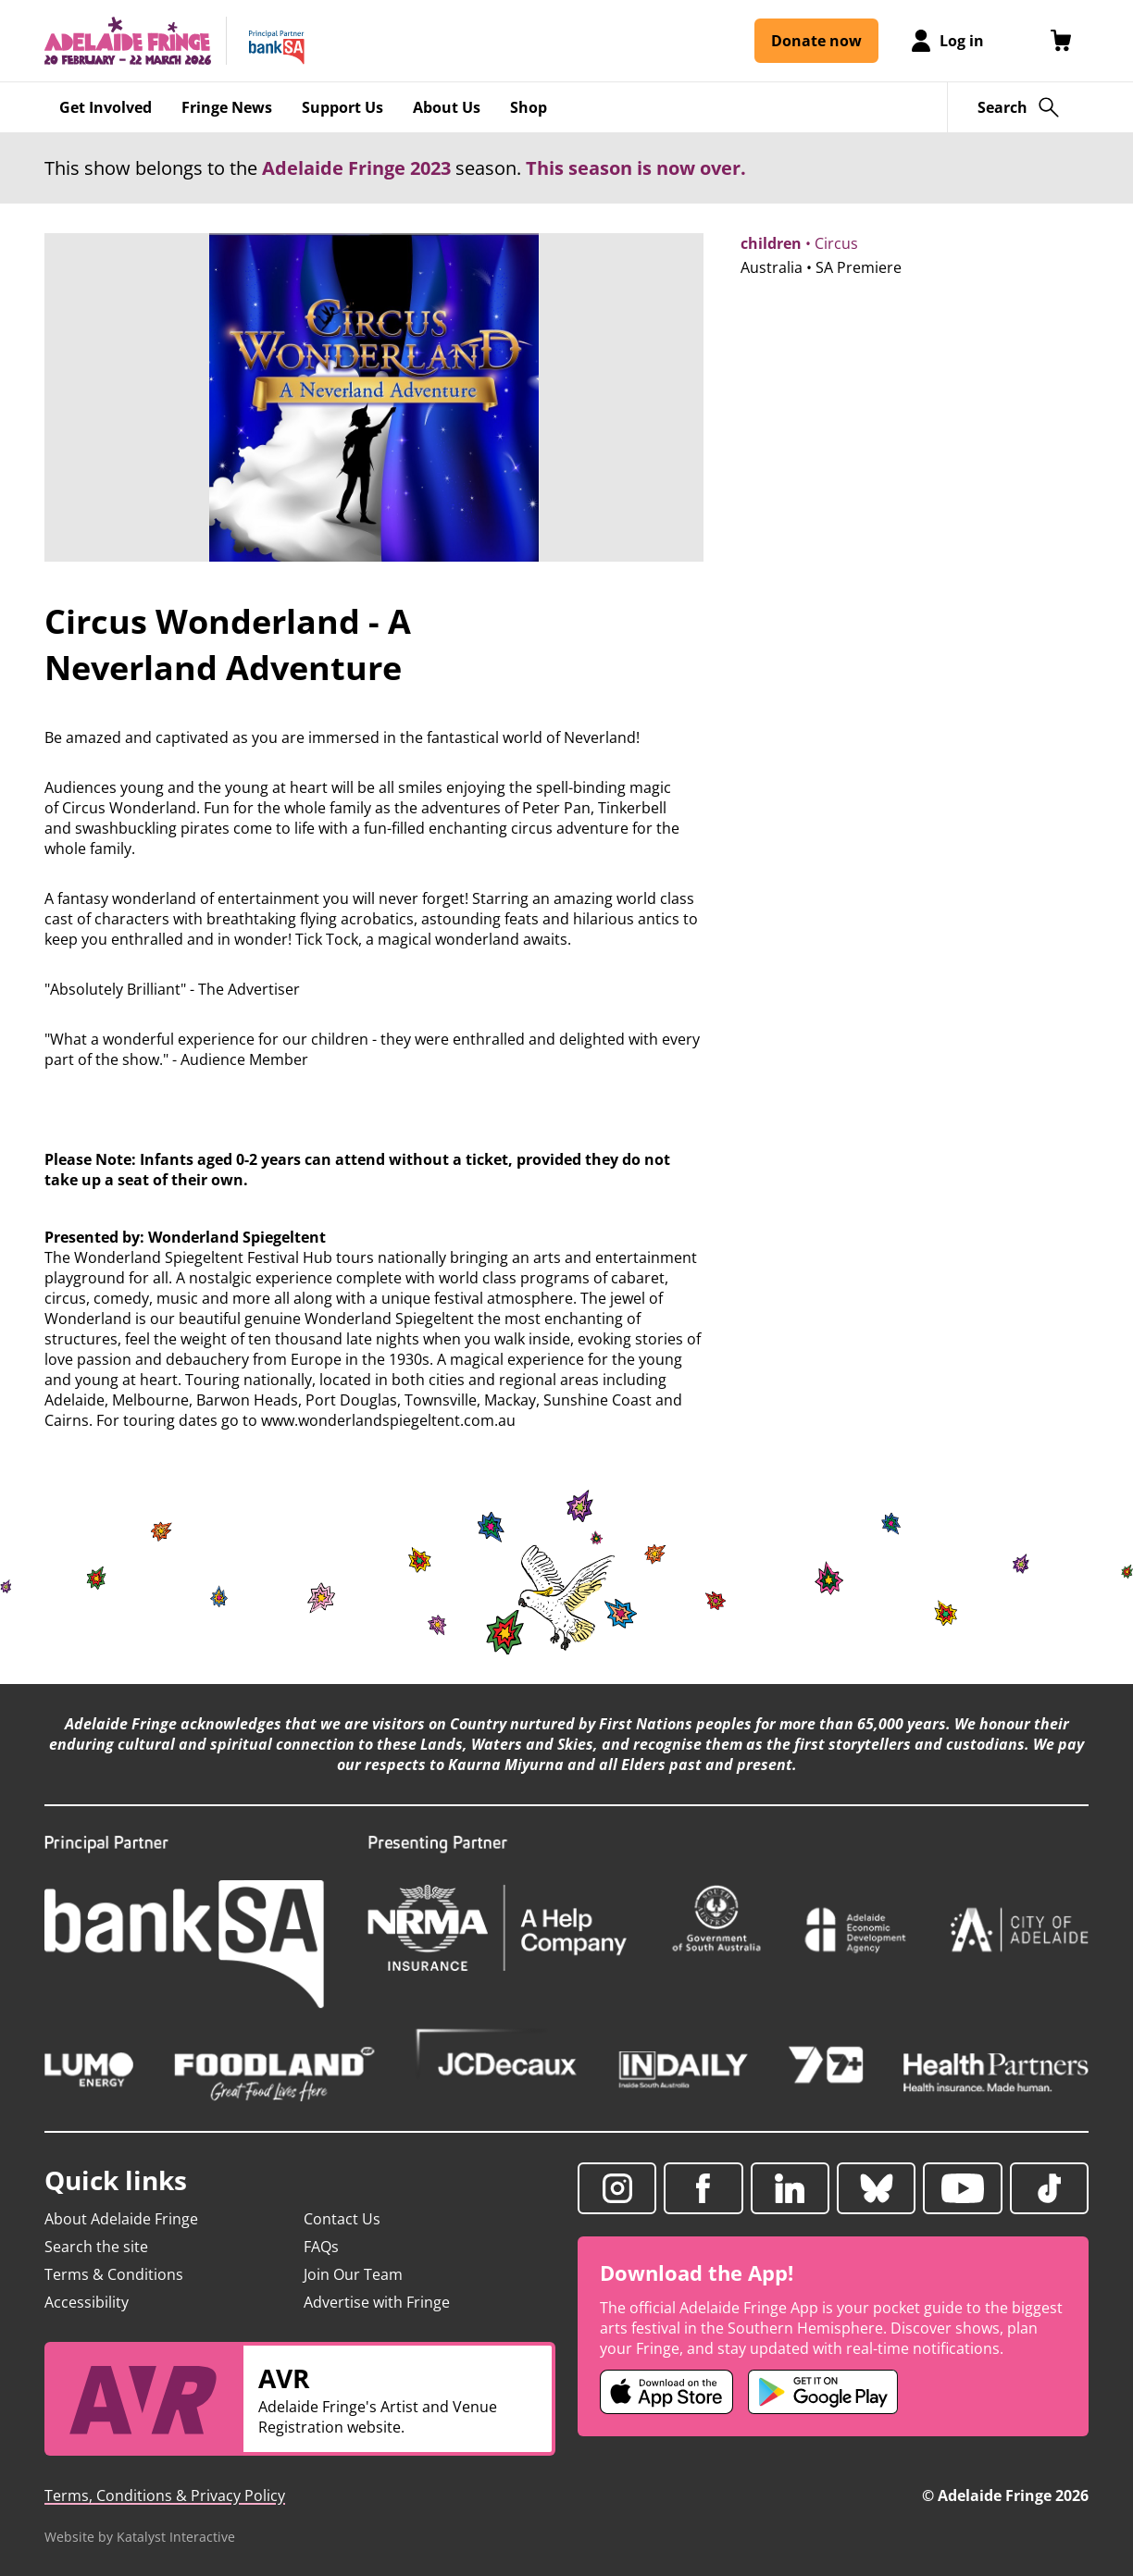 Image resolution: width=1133 pixels, height=2576 pixels. Describe the element at coordinates (164, 2495) in the screenshot. I see `Terms, Conditions & Privacy Policy` at that location.